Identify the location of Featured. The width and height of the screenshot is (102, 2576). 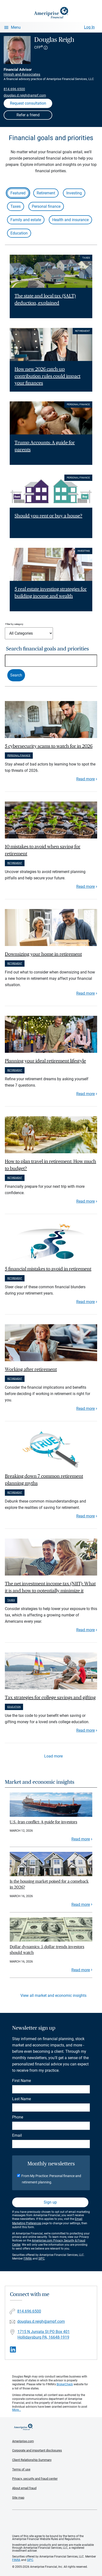
(18, 193).